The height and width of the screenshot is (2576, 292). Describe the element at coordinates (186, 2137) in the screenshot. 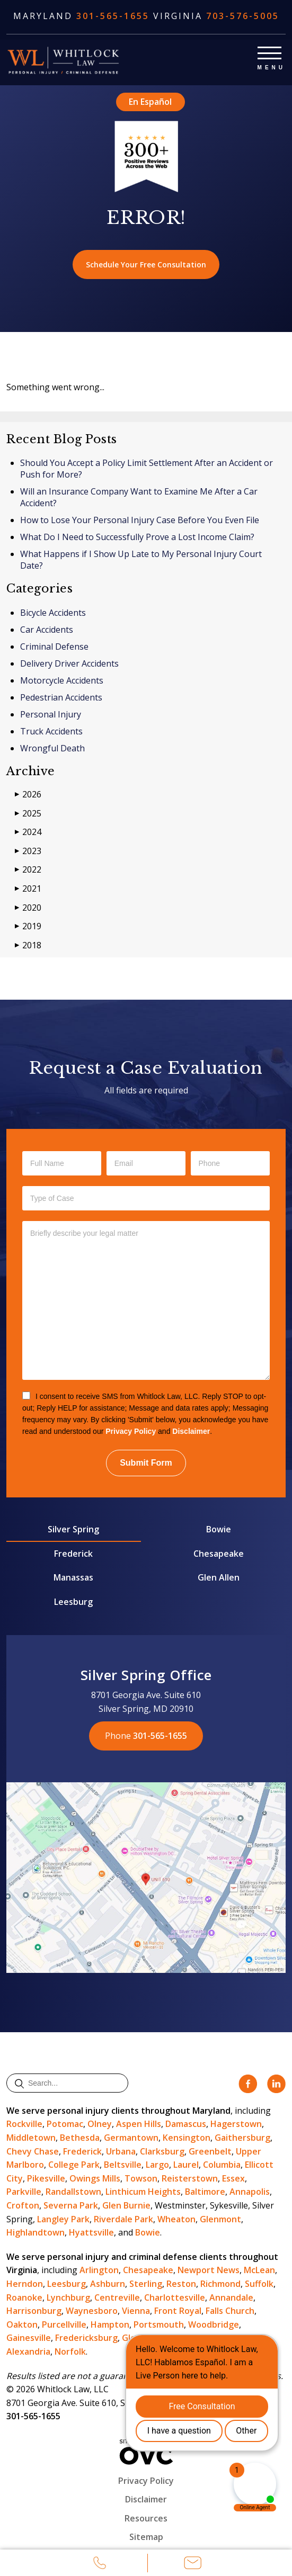

I see `Kensington` at that location.